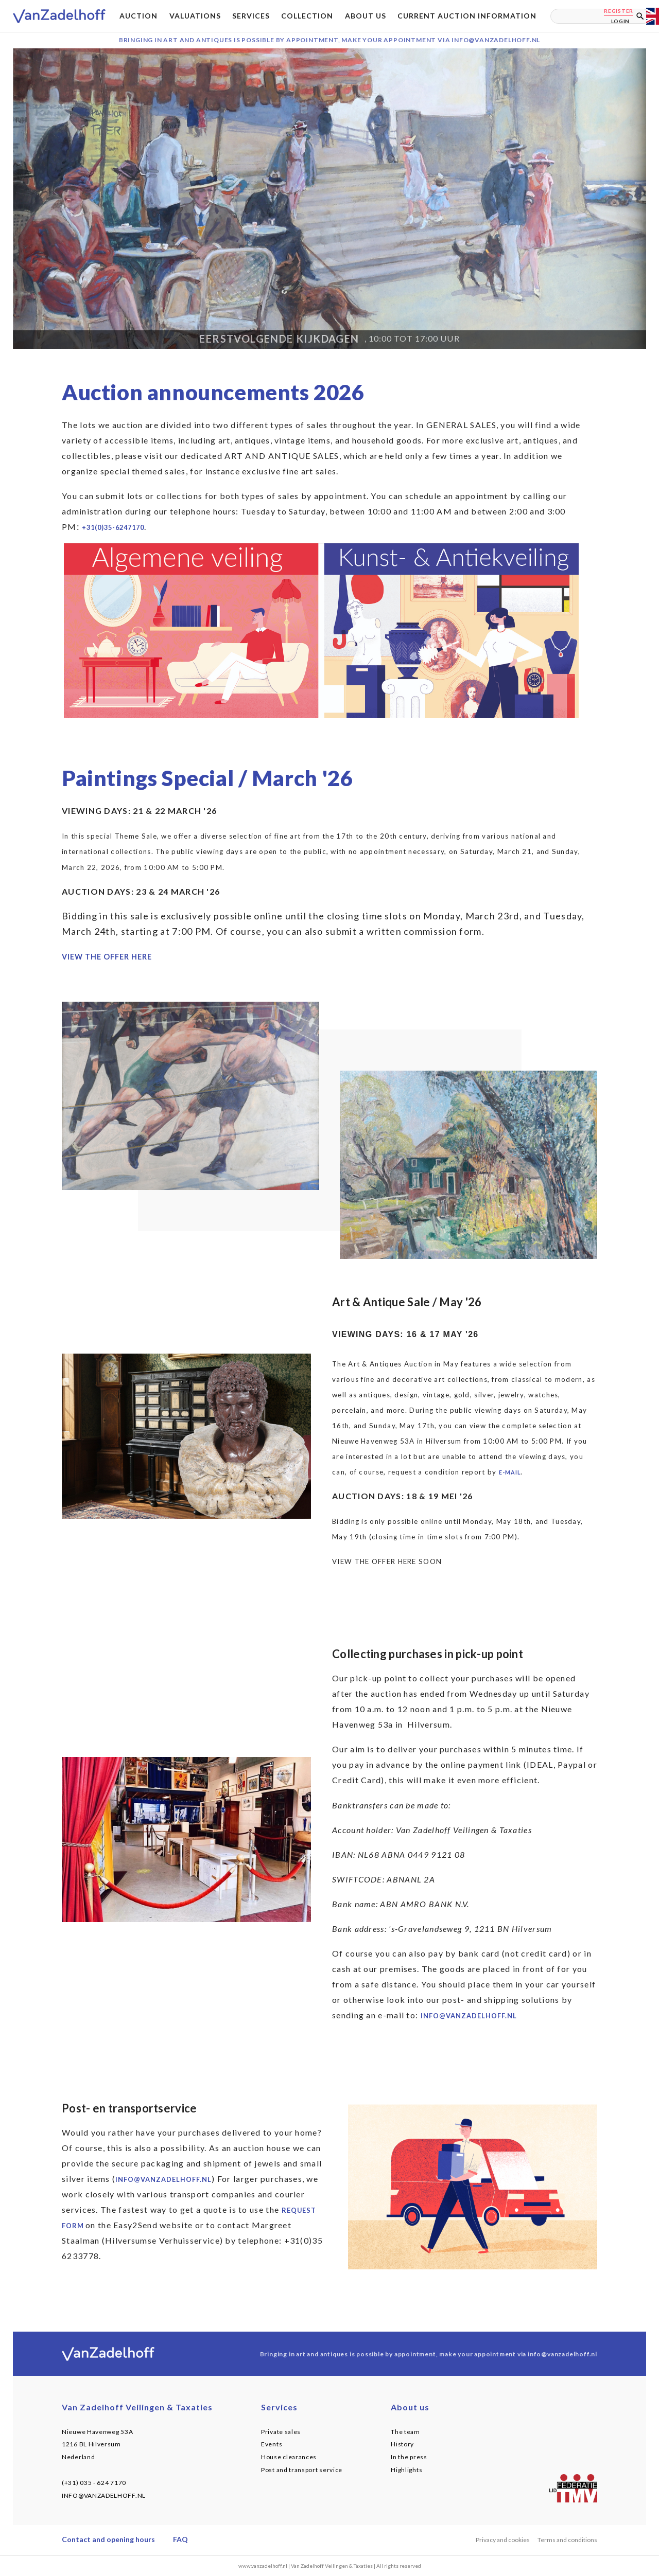 The image size is (659, 2576). I want to click on +31(0)35-6247170, so click(113, 527).